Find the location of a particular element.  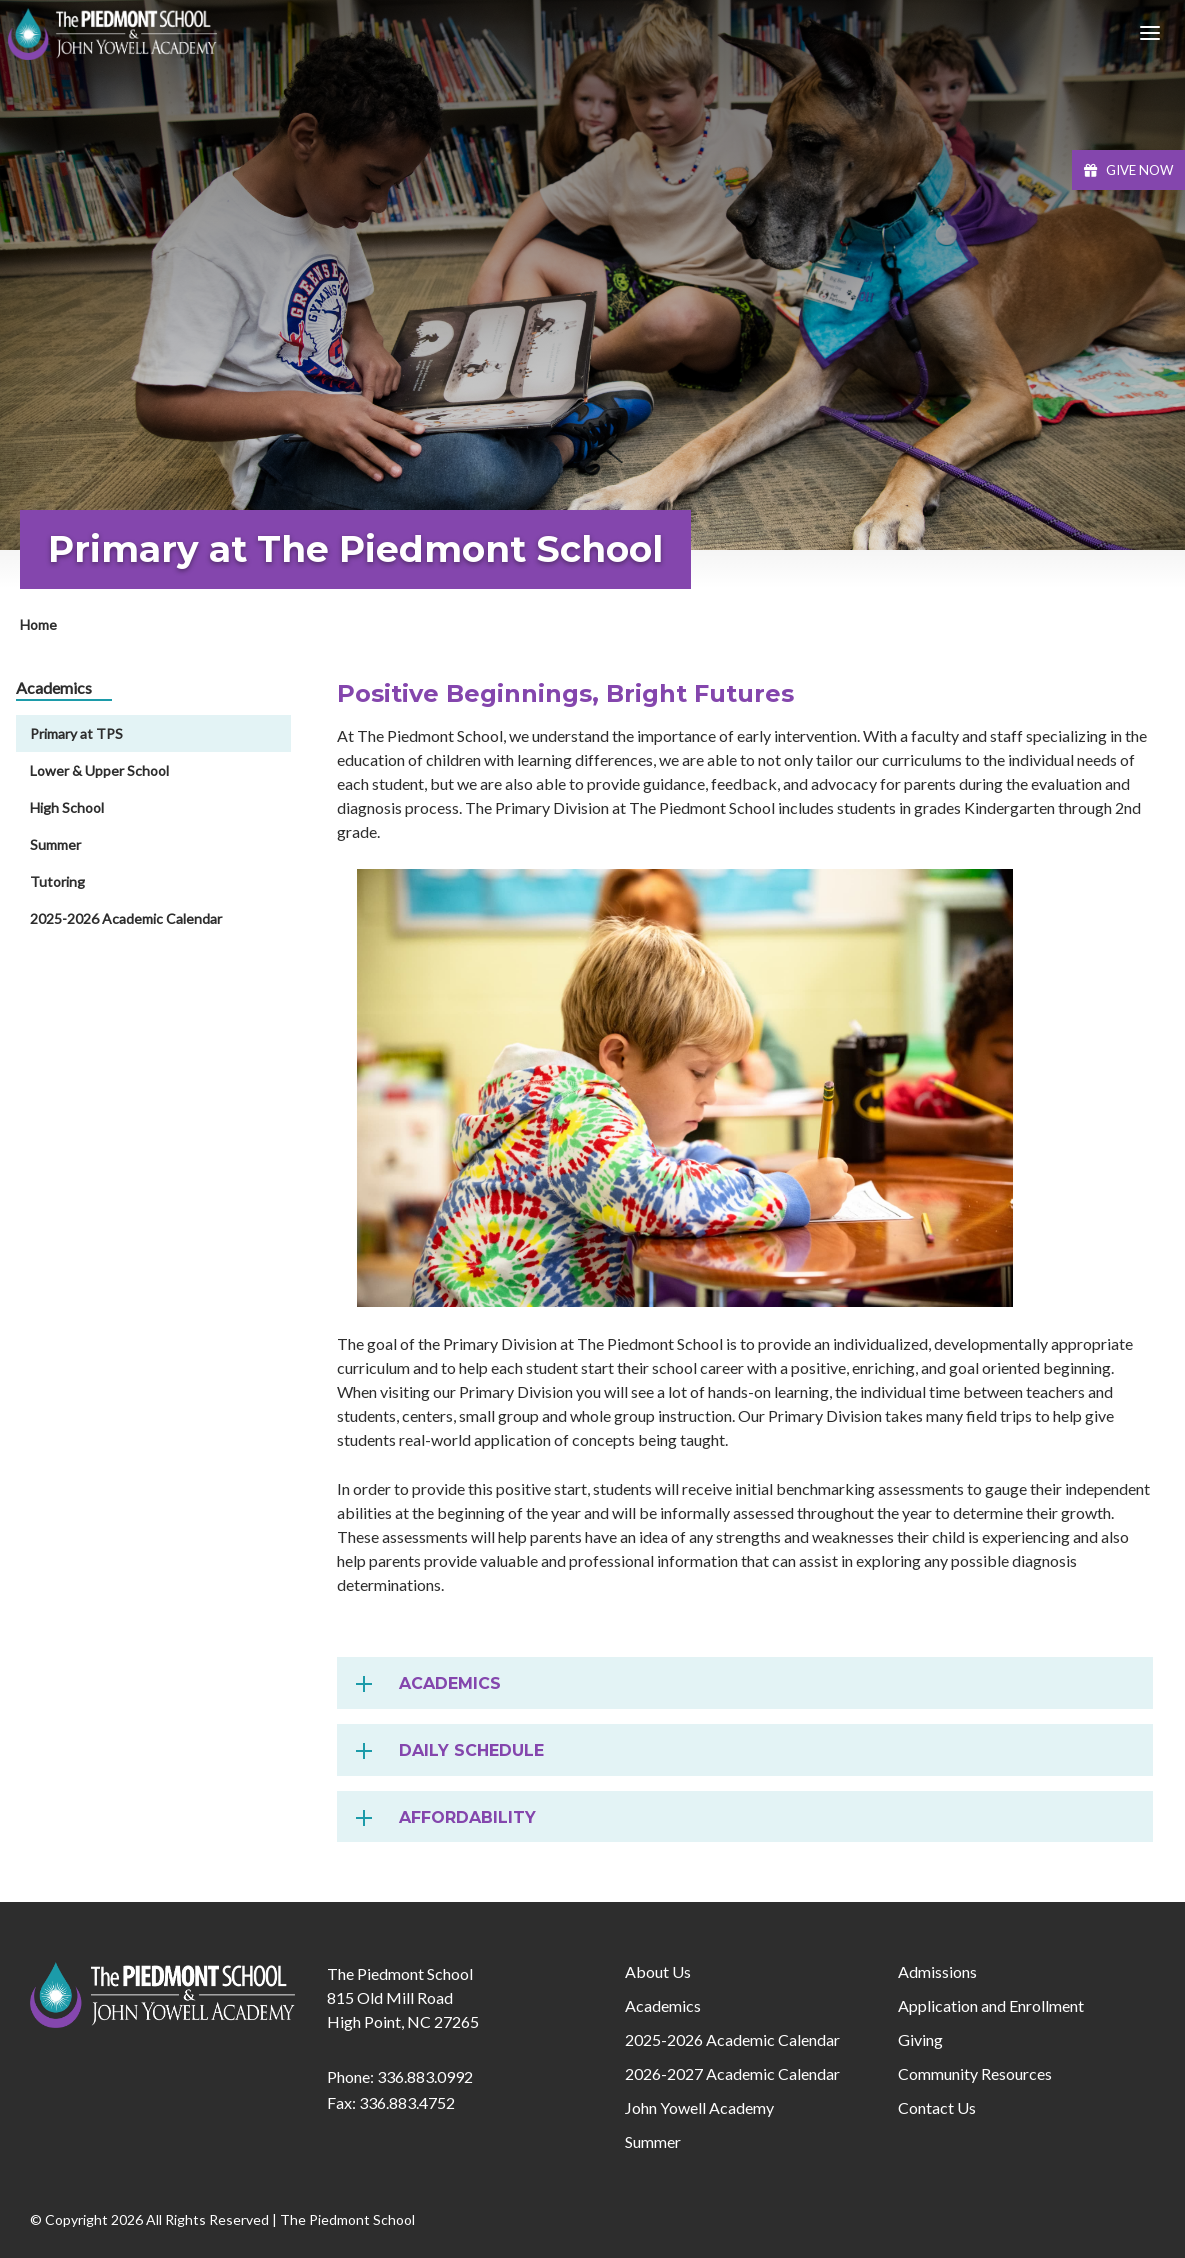

Home is located at coordinates (38, 624).